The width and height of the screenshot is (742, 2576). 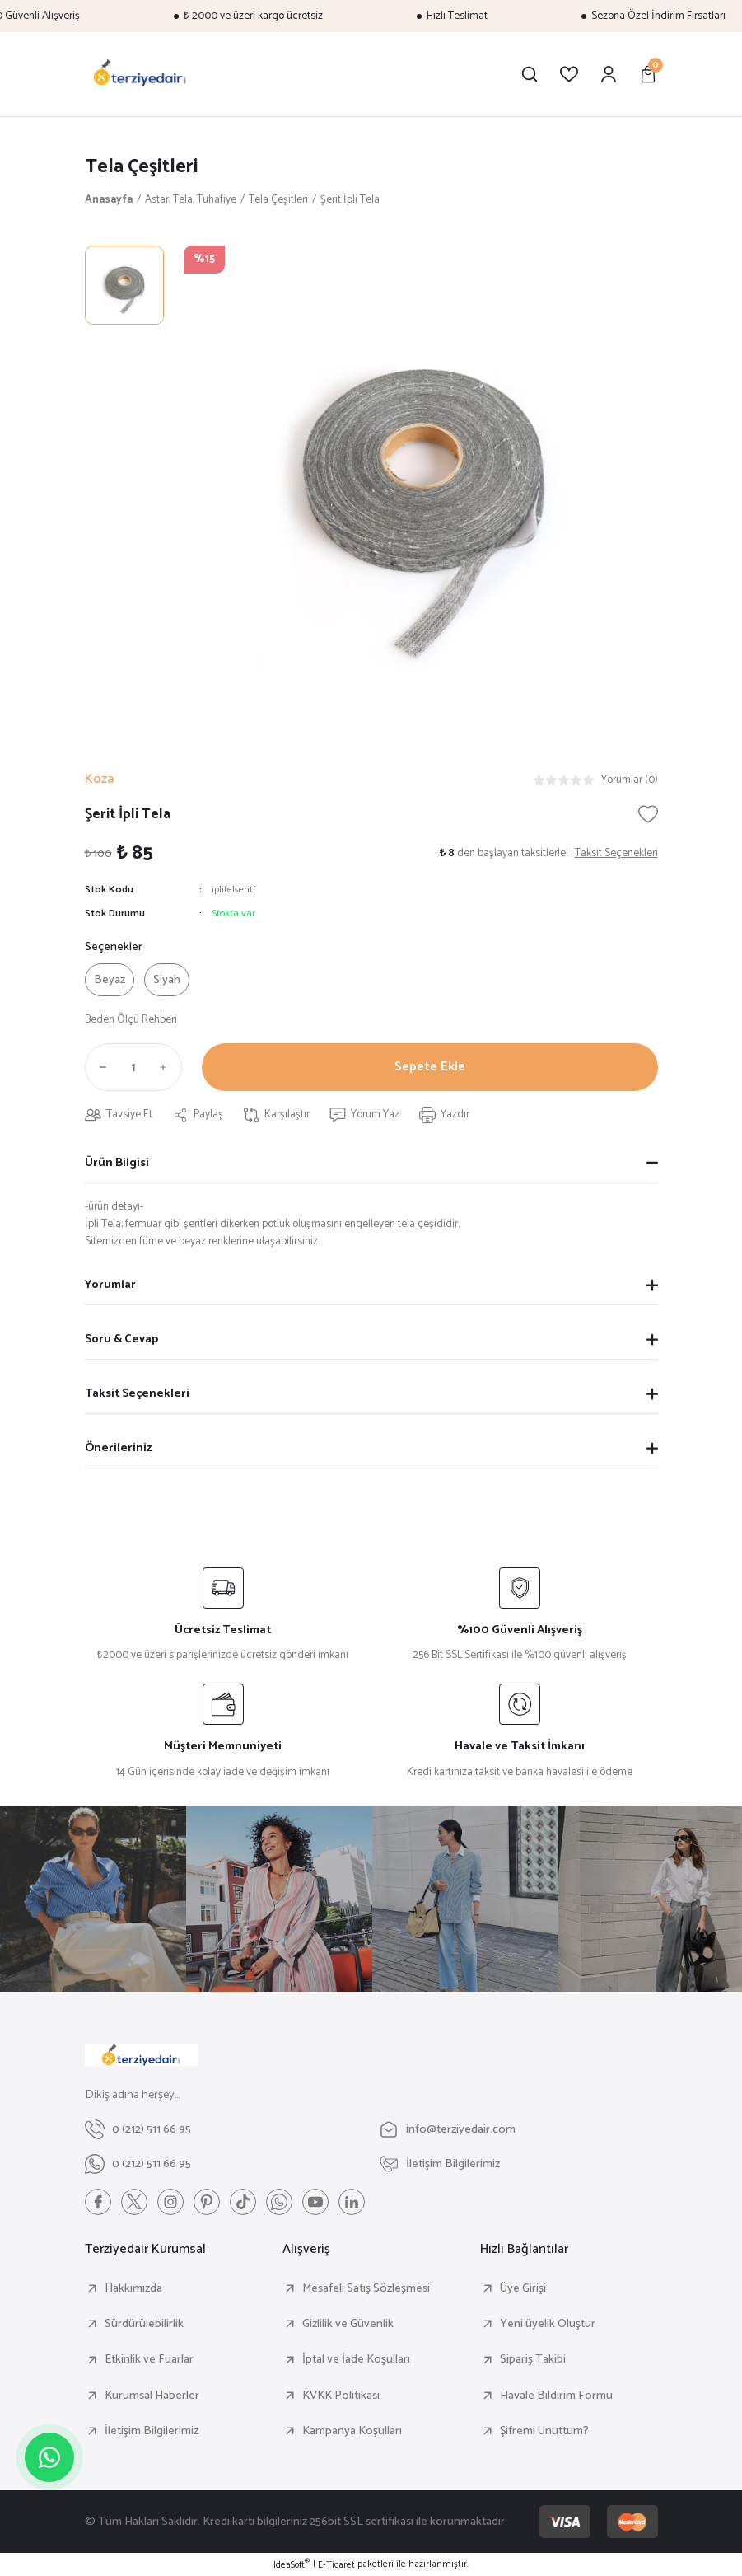 What do you see at coordinates (648, 74) in the screenshot?
I see `[Cart]` at bounding box center [648, 74].